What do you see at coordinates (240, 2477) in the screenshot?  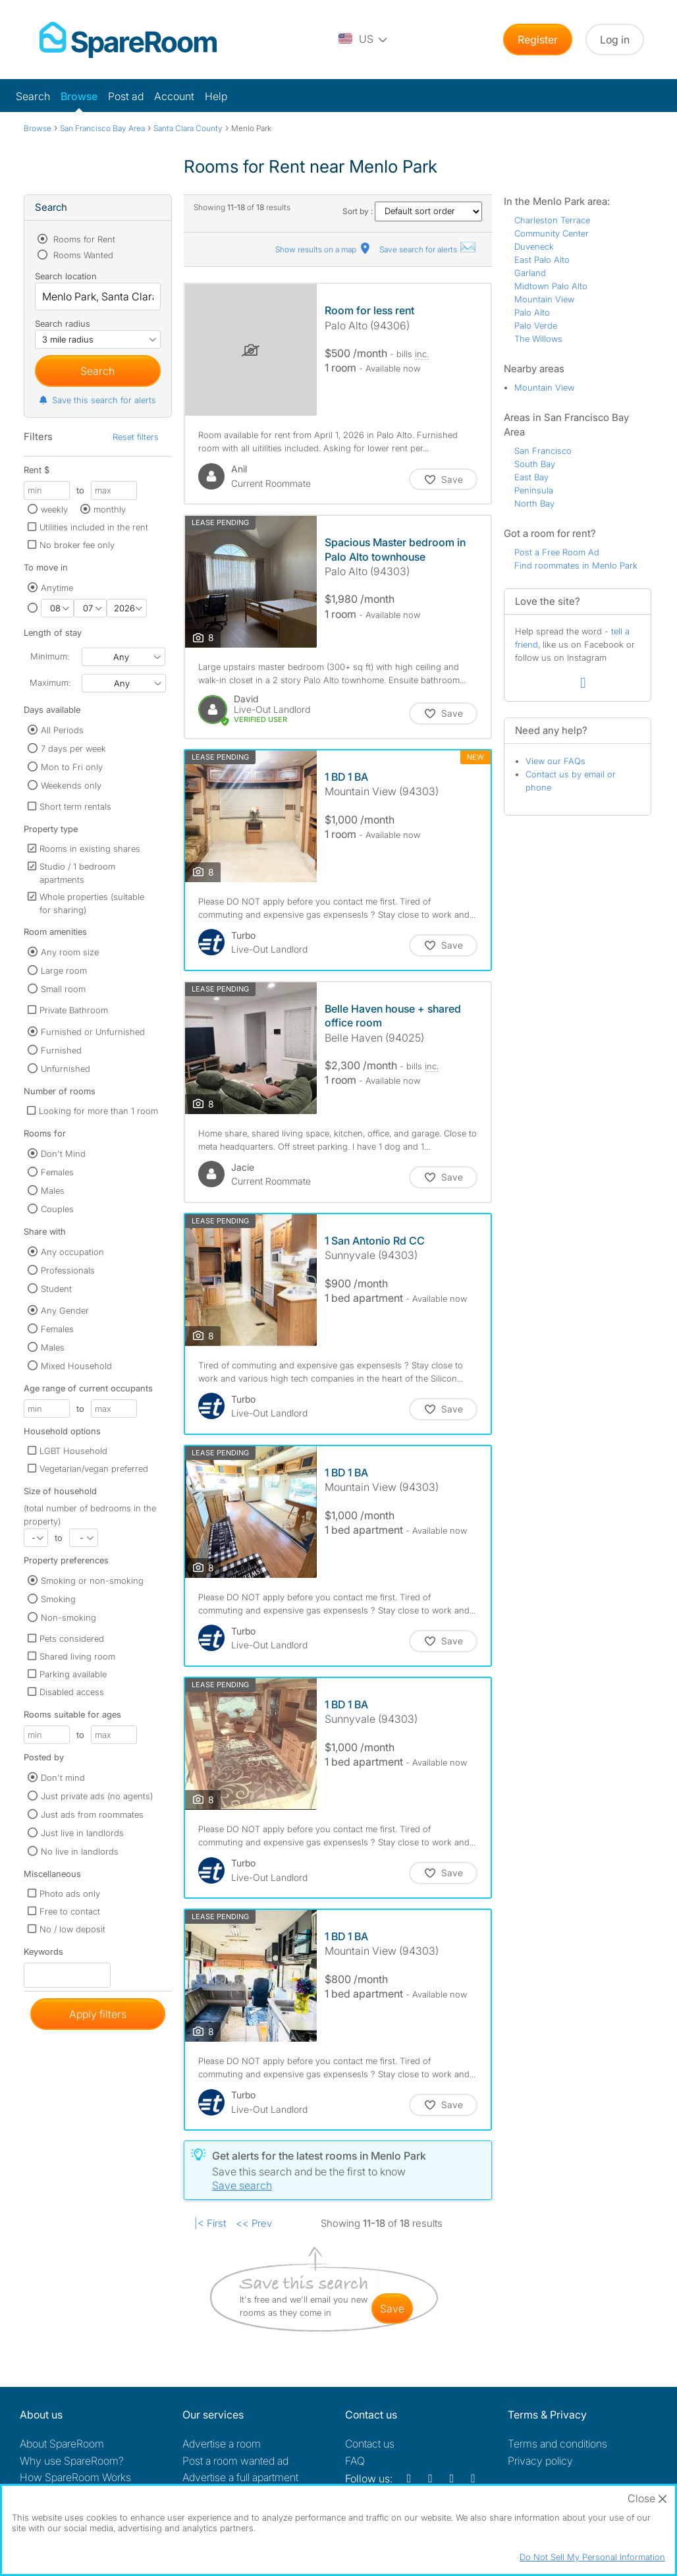 I see `Advertise a full apartment` at bounding box center [240, 2477].